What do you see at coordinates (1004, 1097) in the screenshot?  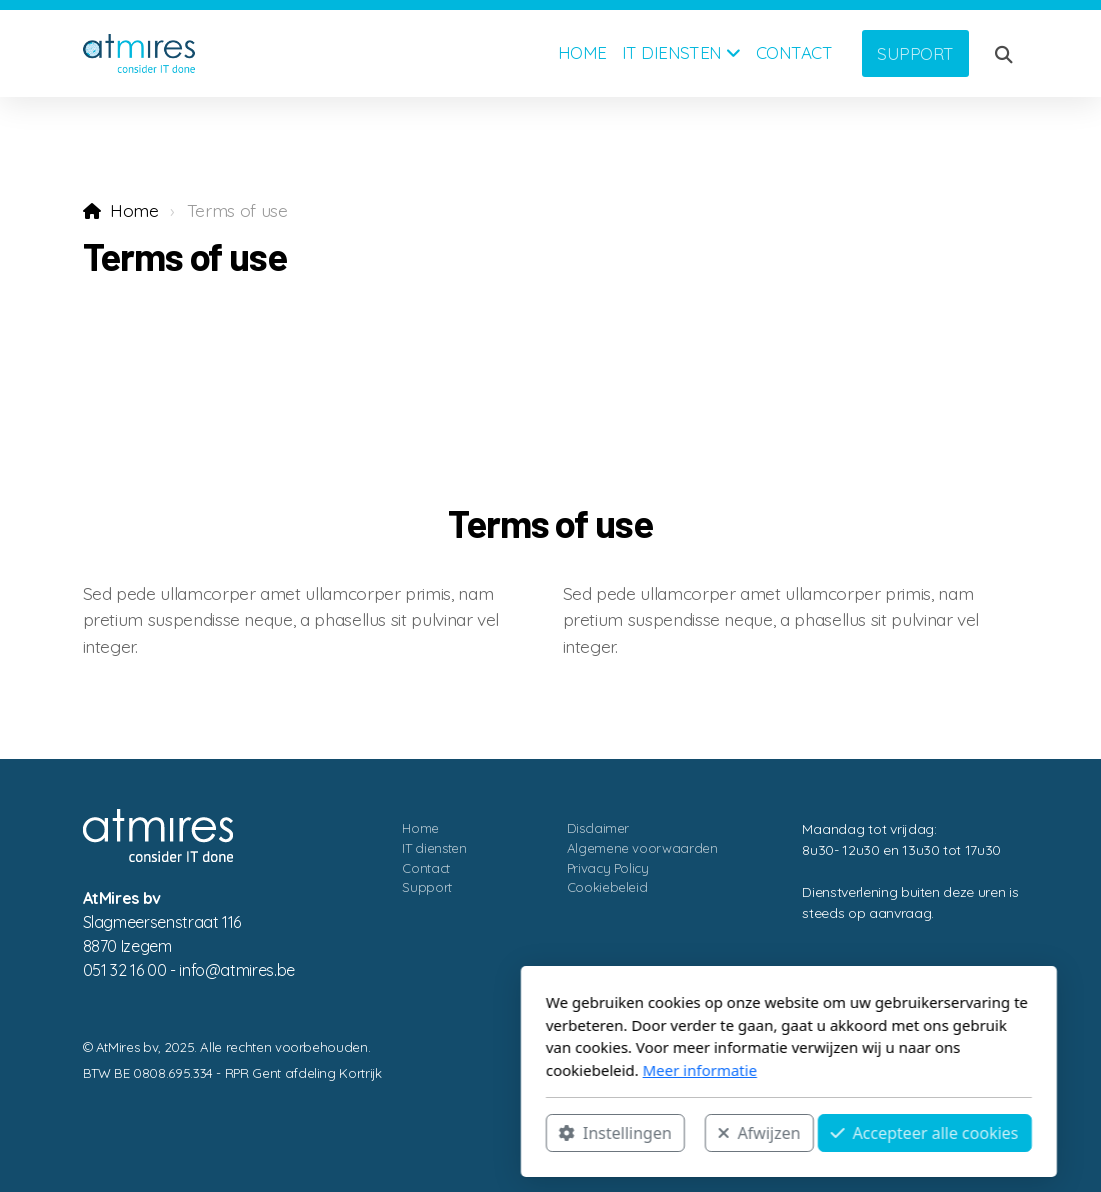 I see `[Contact (Telefoon)]` at bounding box center [1004, 1097].